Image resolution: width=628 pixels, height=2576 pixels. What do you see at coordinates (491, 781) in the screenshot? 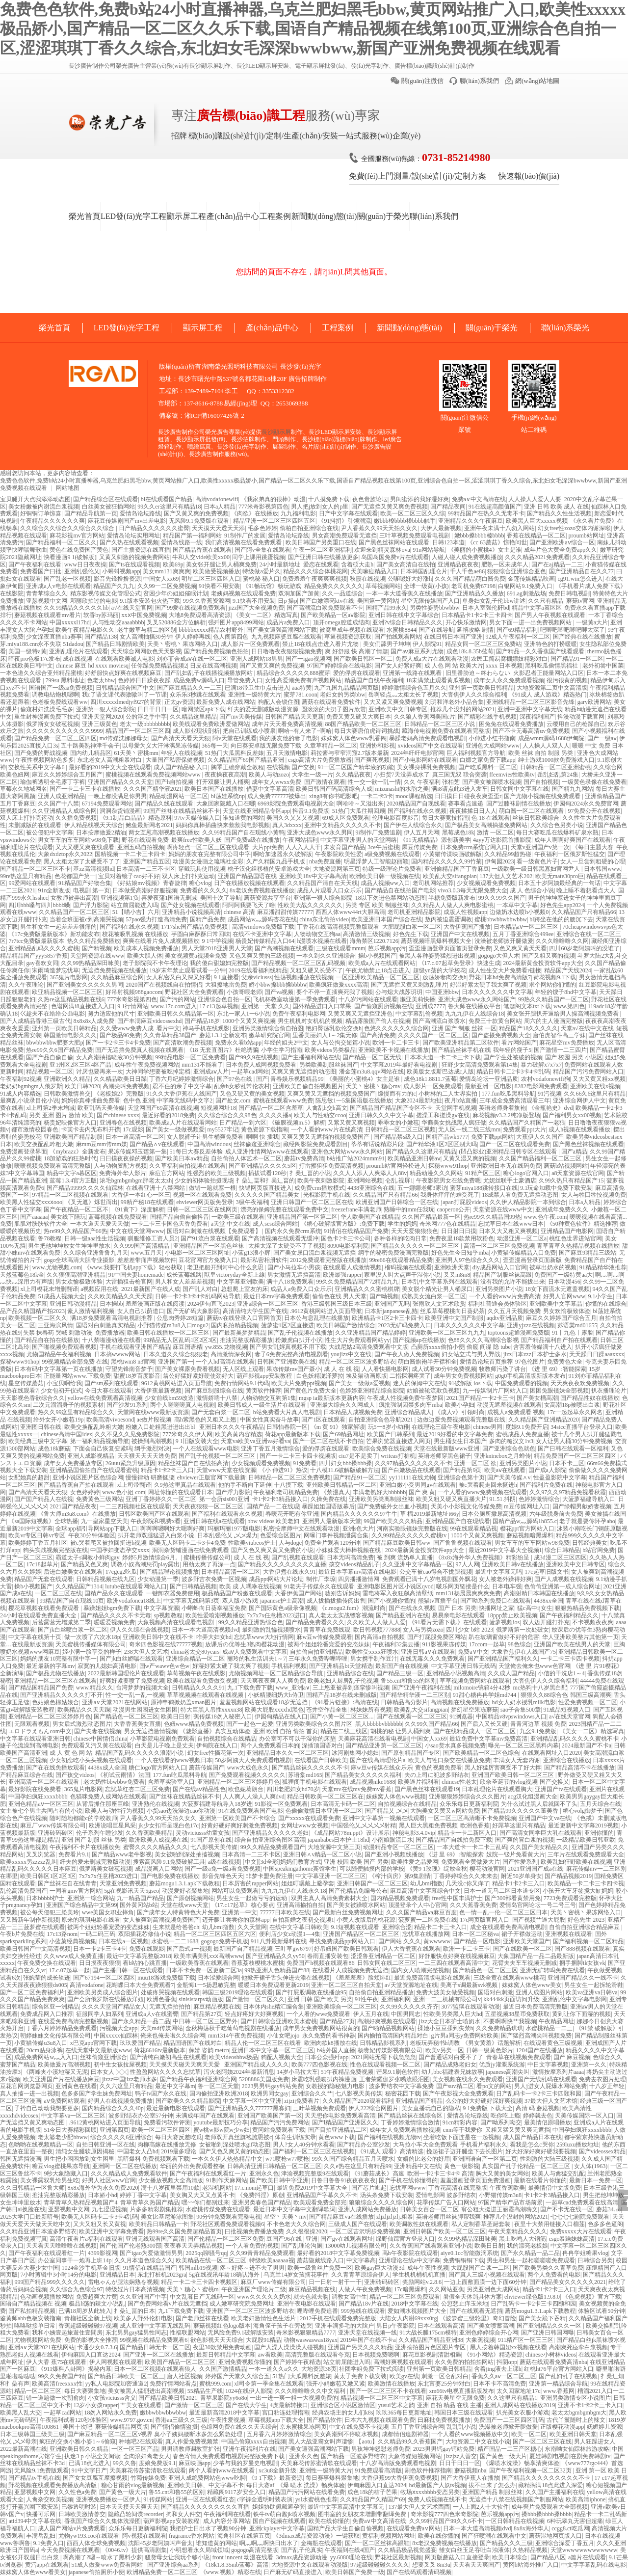
I see `国产美女被躁喷水视频` at bounding box center [491, 781].